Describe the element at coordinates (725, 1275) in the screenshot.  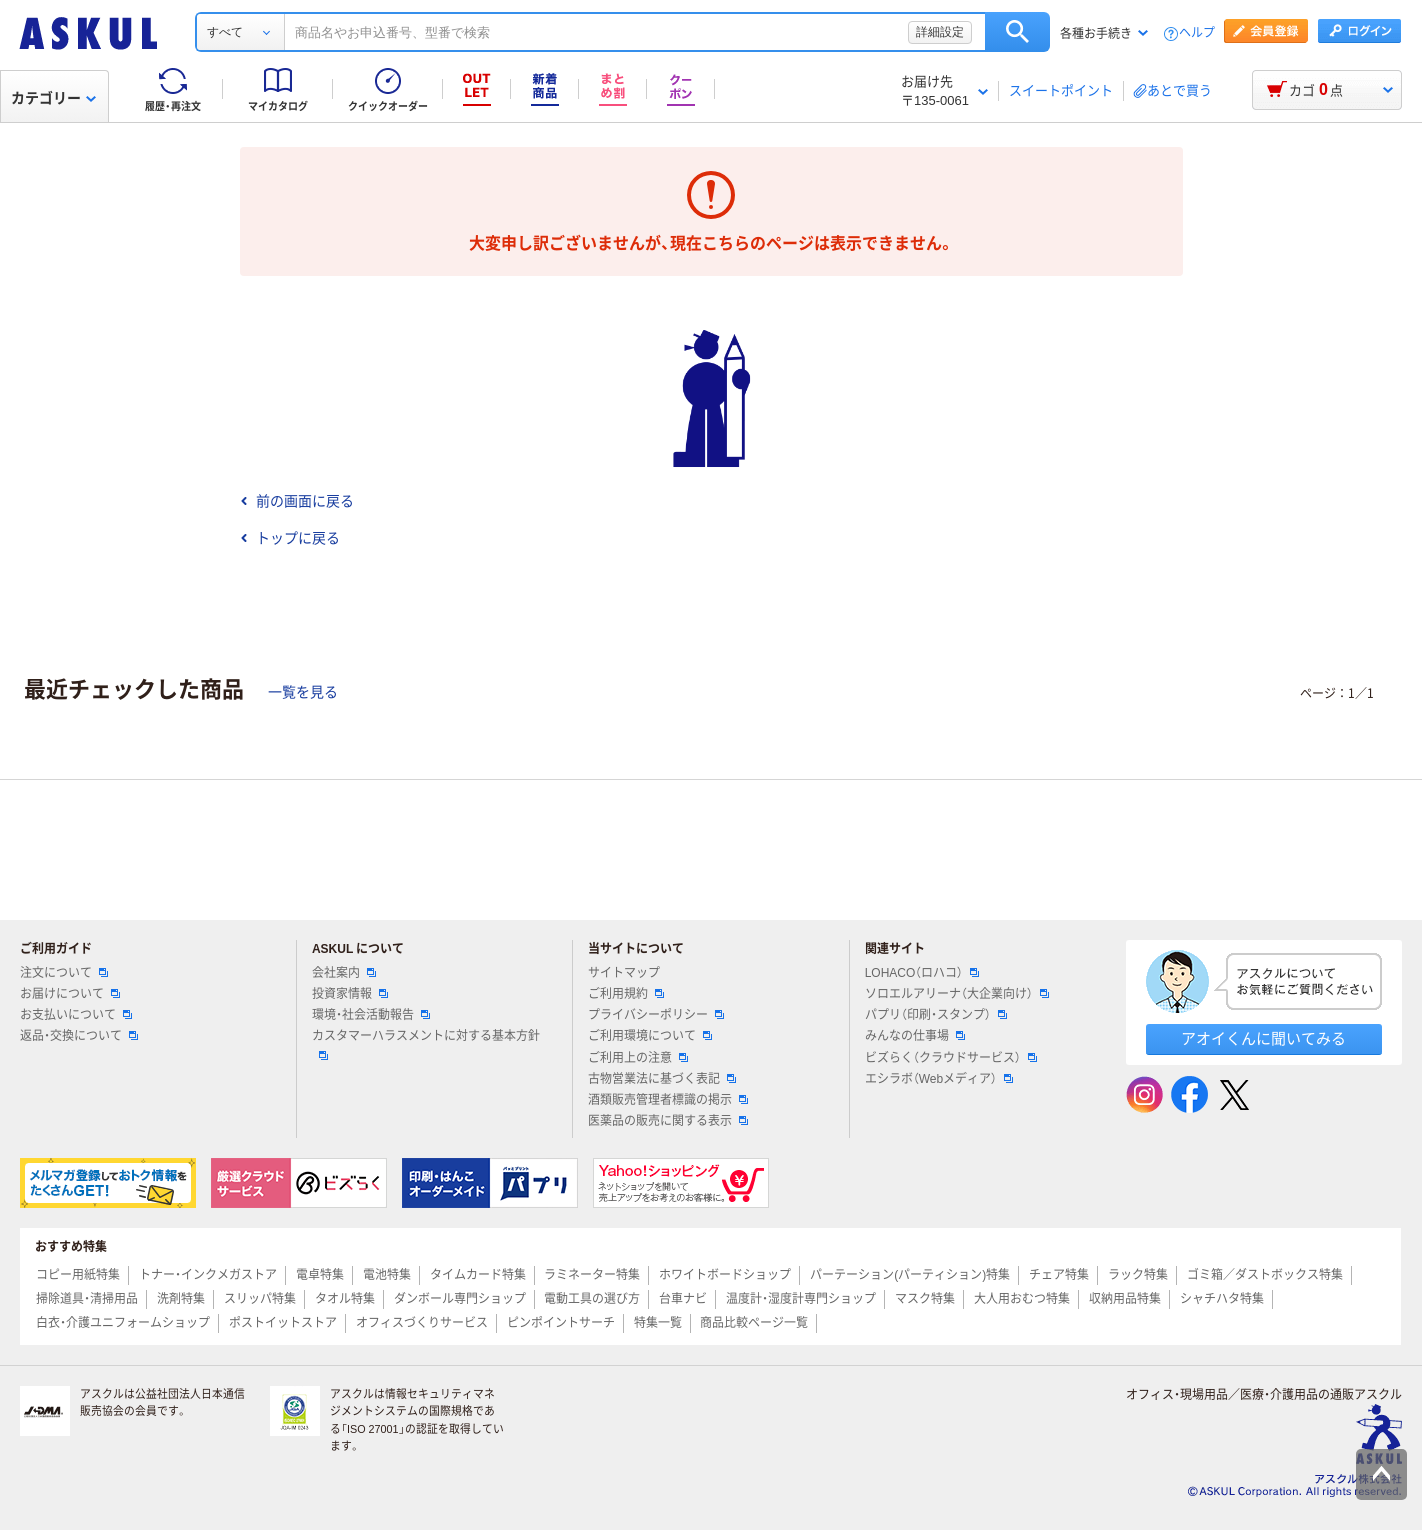
I see `ホワイトボードショップ` at that location.